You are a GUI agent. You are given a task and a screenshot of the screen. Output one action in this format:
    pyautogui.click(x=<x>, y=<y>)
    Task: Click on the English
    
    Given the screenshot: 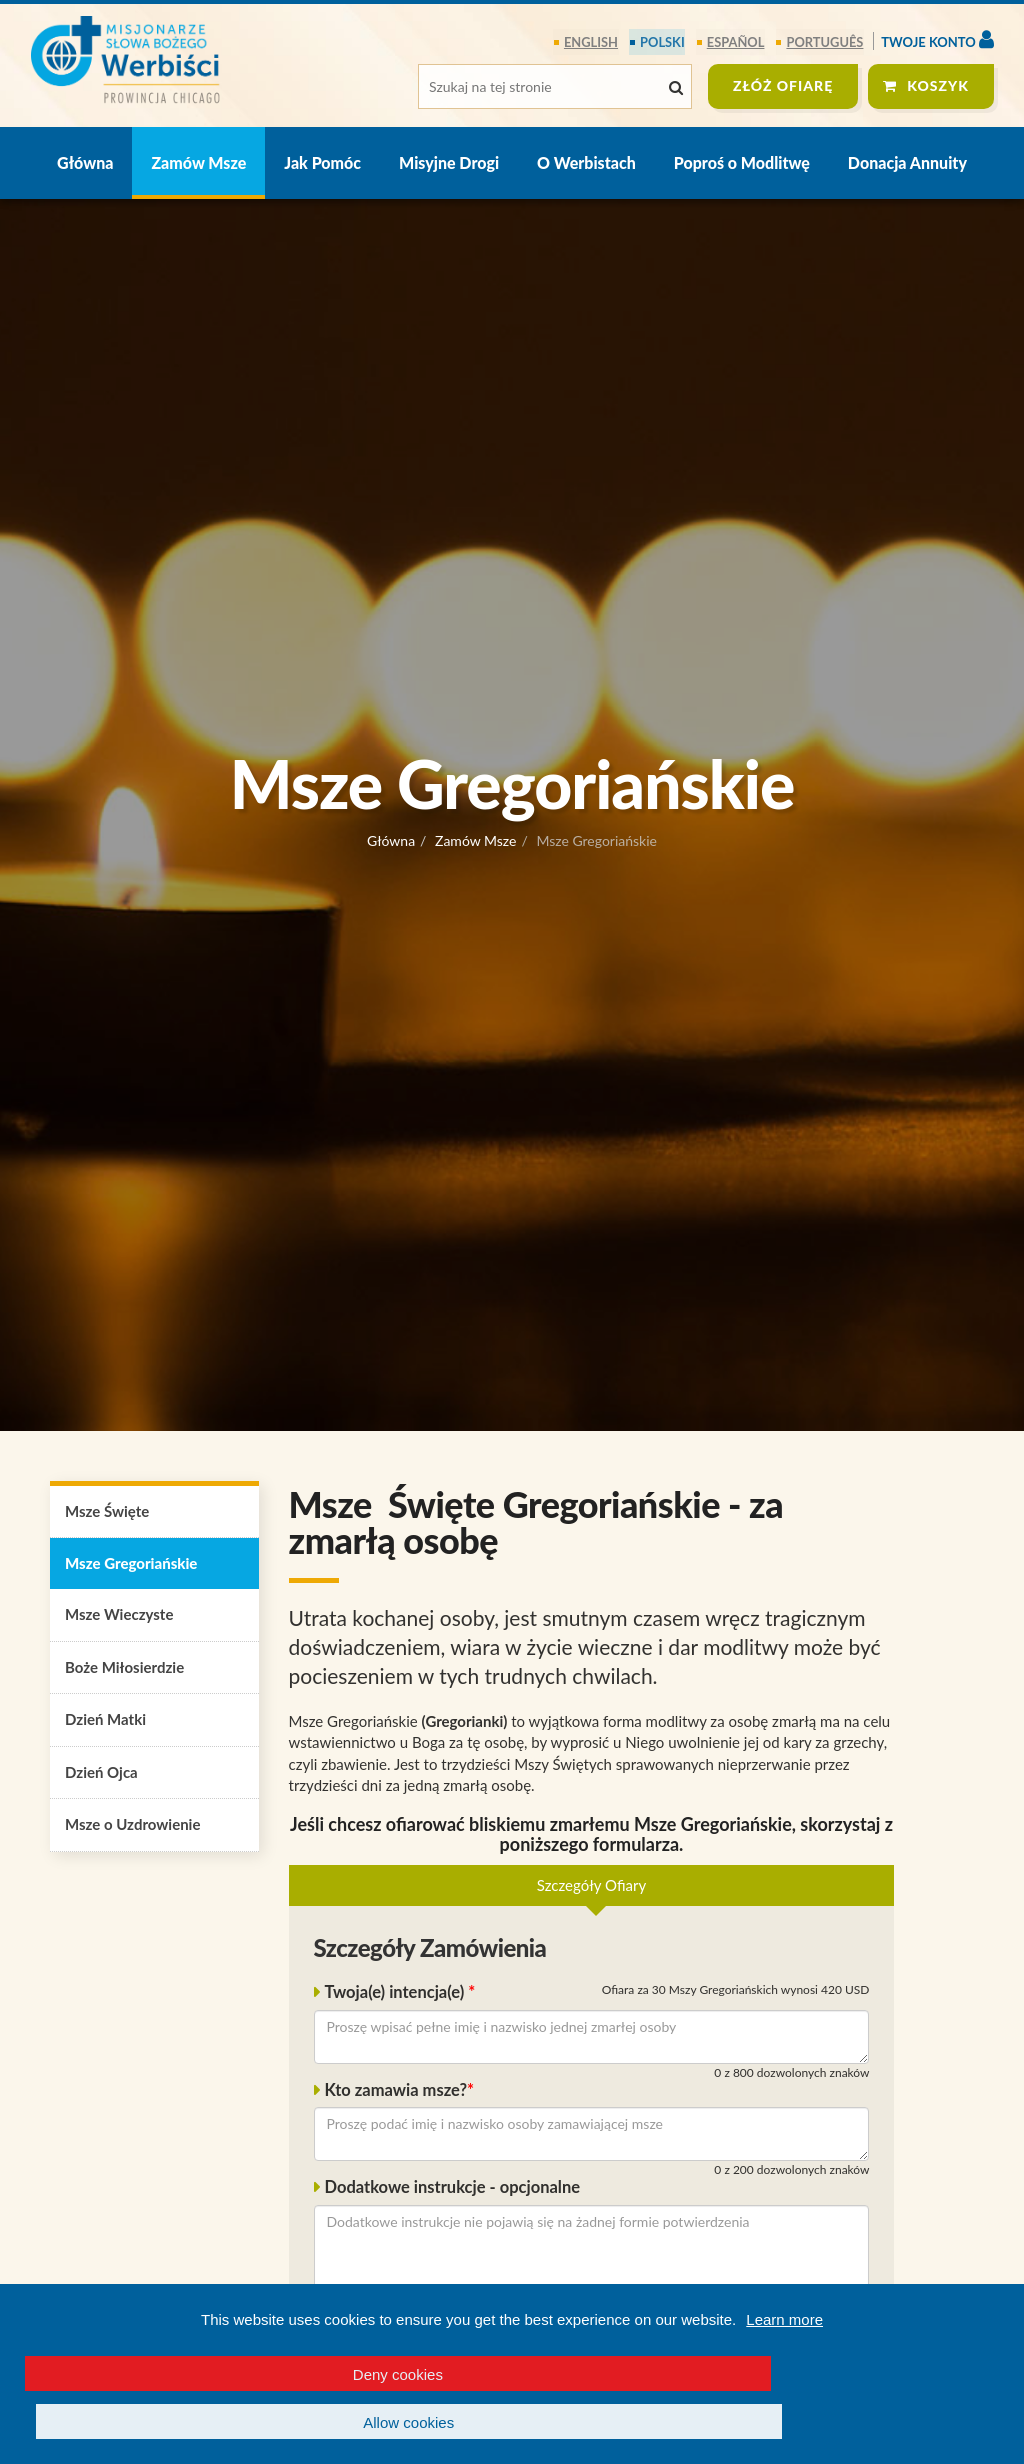 What is the action you would take?
    pyautogui.click(x=593, y=42)
    